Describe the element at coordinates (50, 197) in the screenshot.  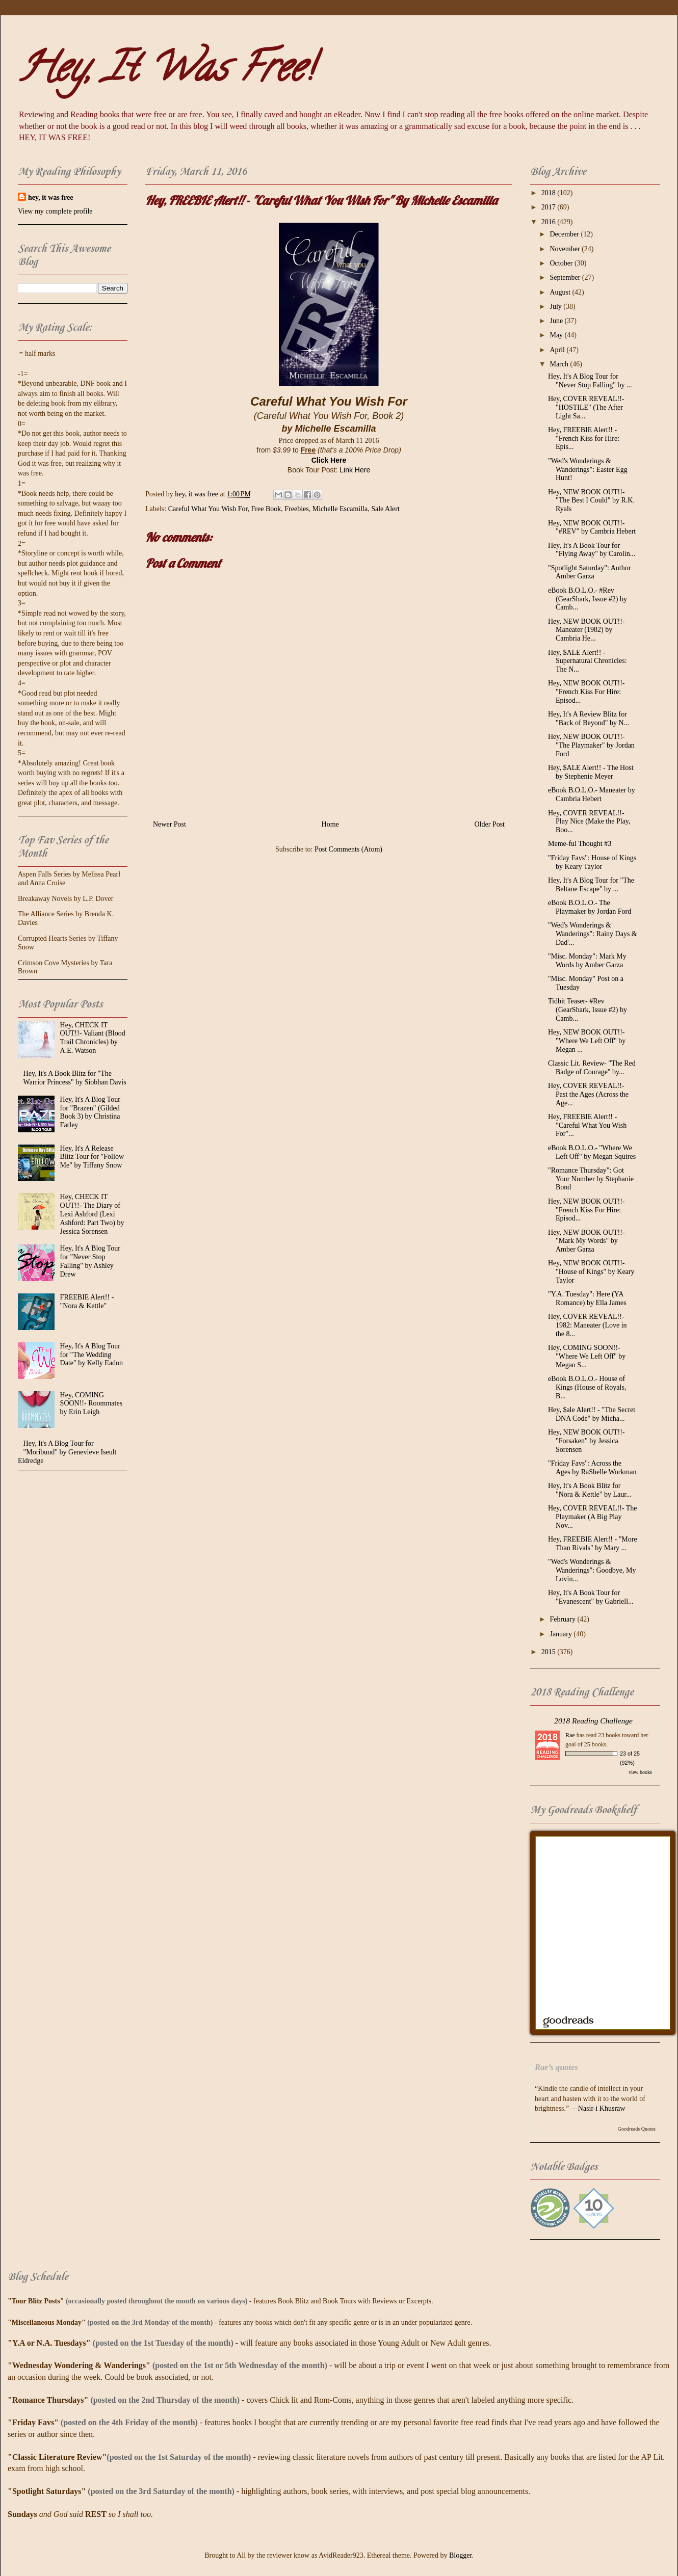
I see `hey, it was free` at that location.